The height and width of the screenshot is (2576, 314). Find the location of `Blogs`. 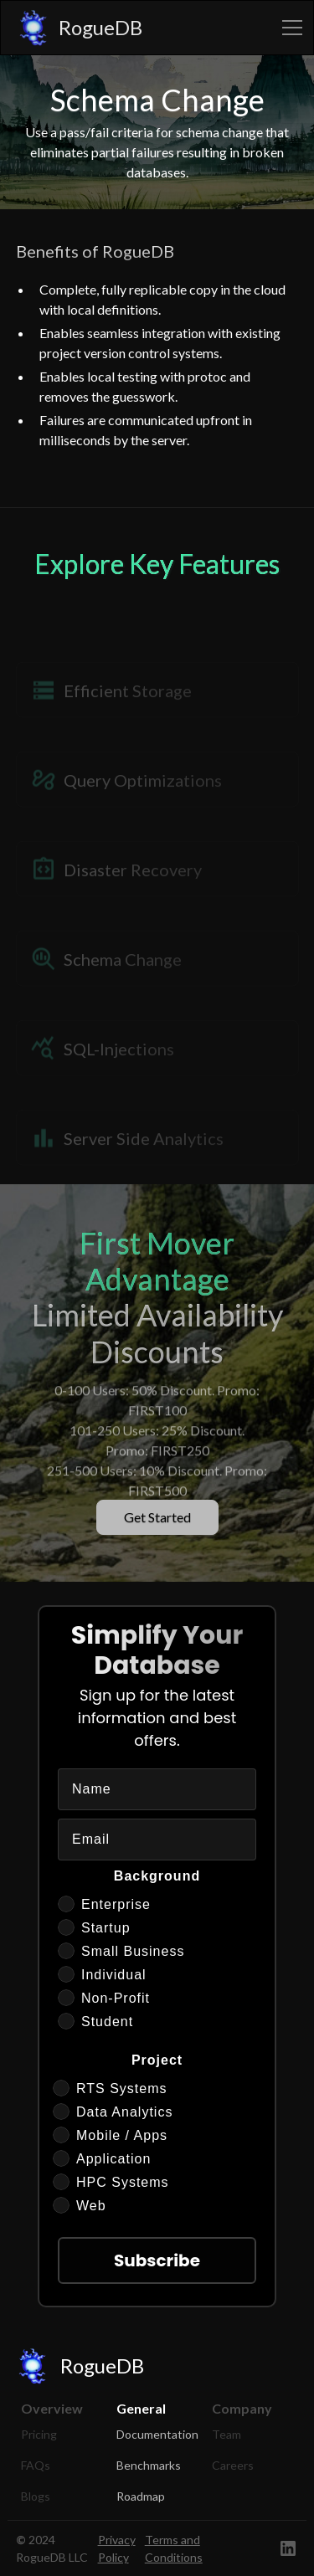

Blogs is located at coordinates (35, 2496).